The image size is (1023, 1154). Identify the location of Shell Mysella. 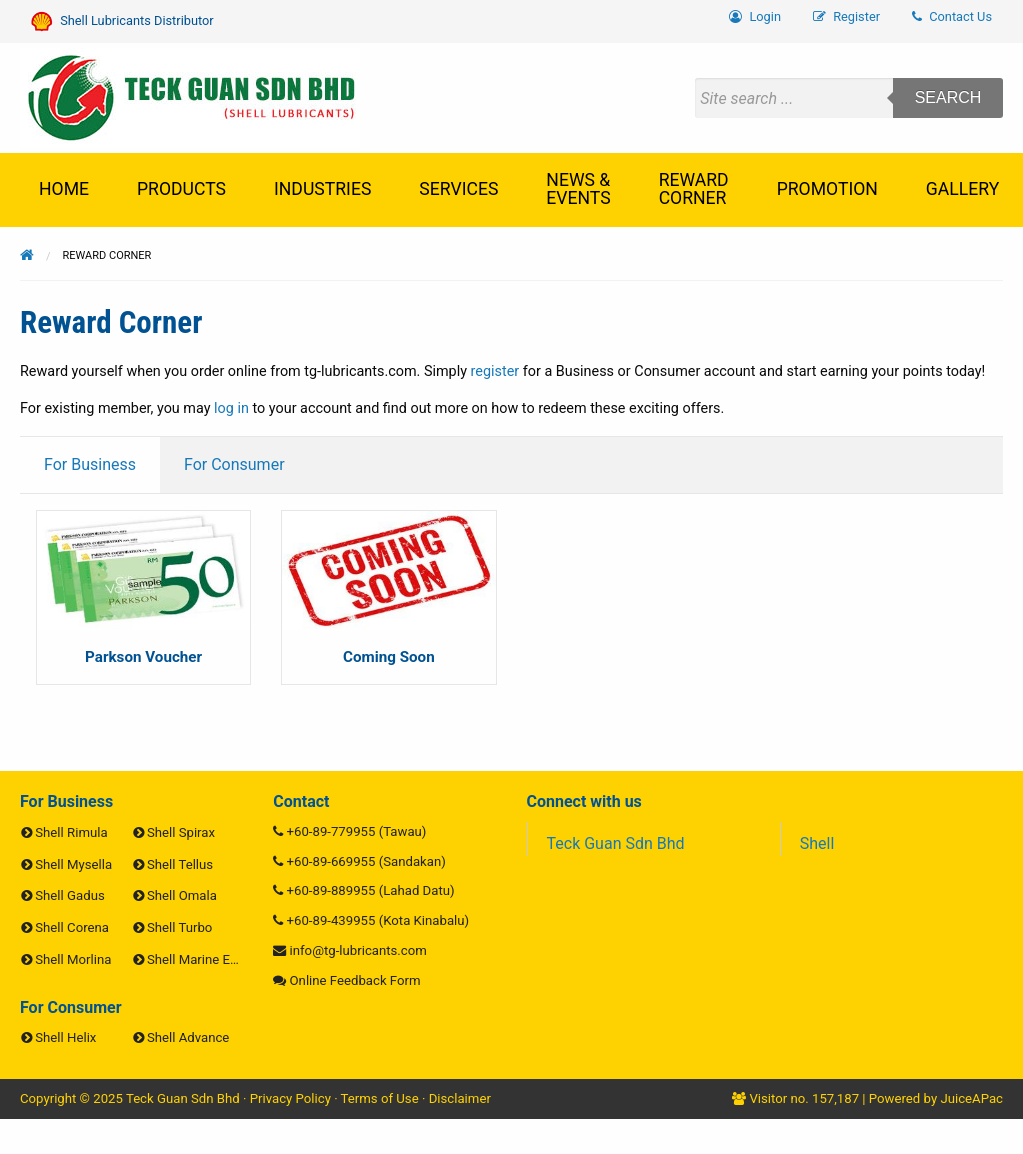
(73, 864).